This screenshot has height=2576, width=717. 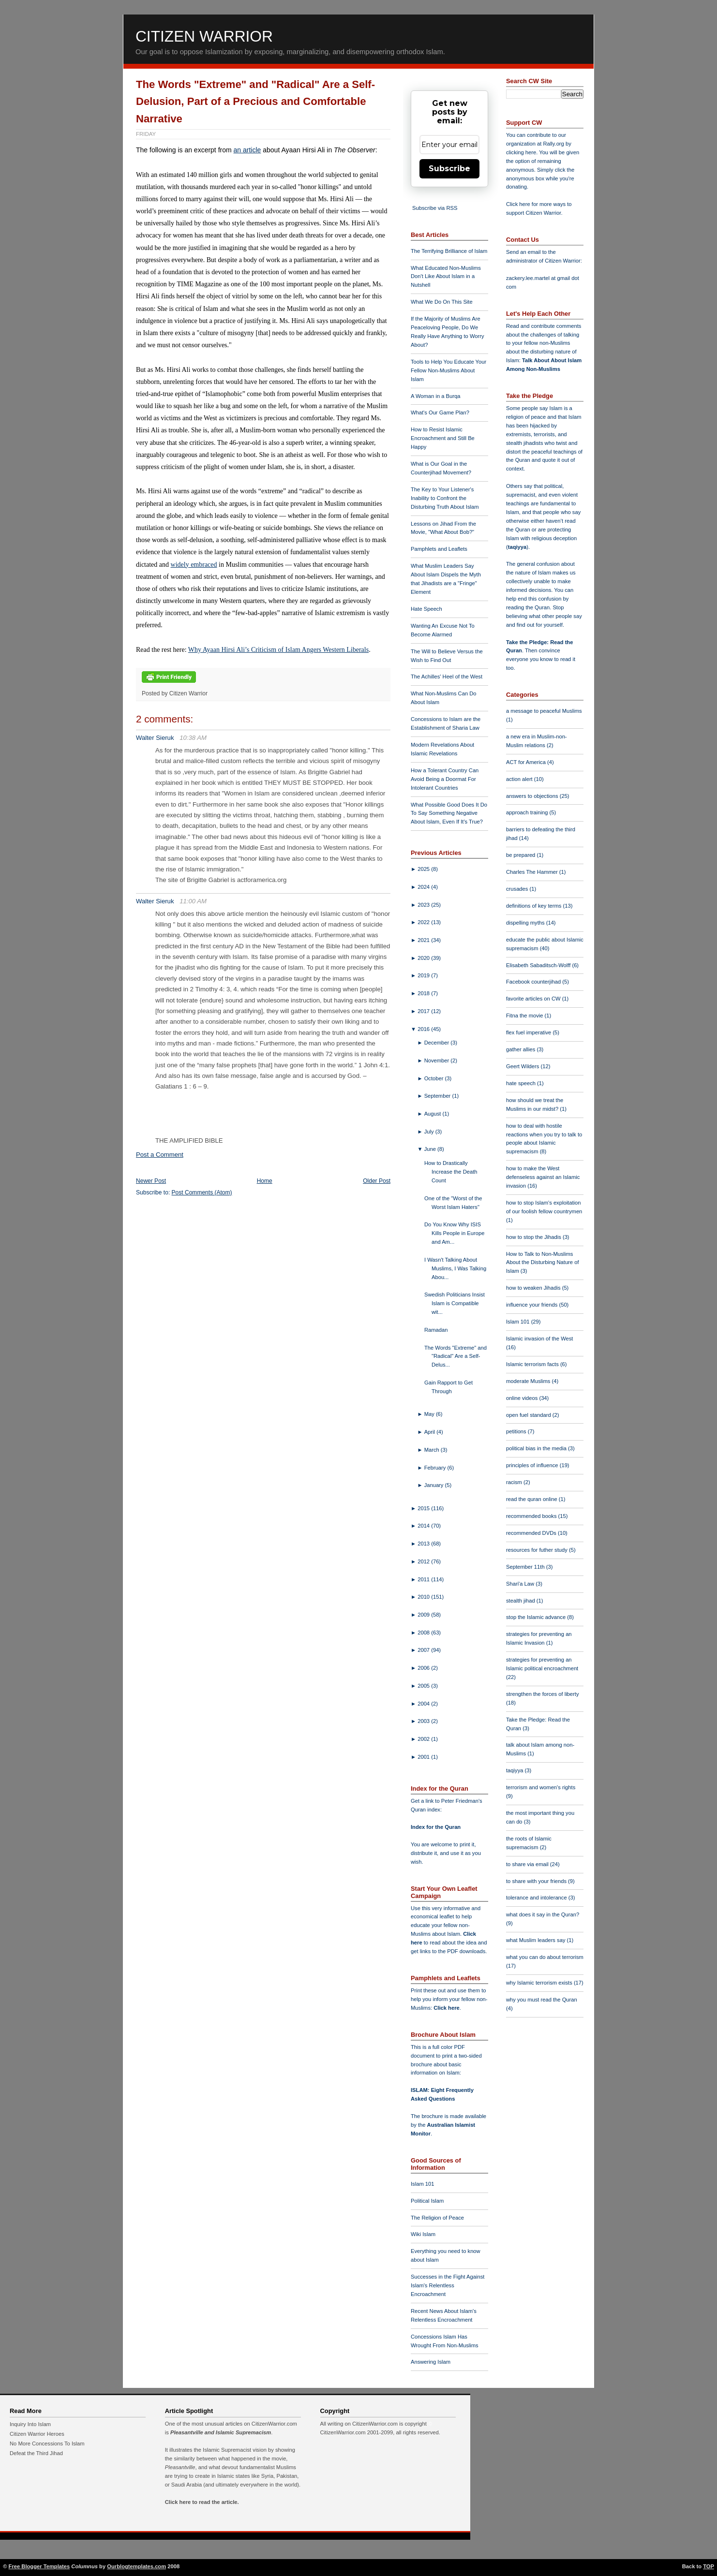 I want to click on how to stop the Jihadis, so click(x=534, y=1237).